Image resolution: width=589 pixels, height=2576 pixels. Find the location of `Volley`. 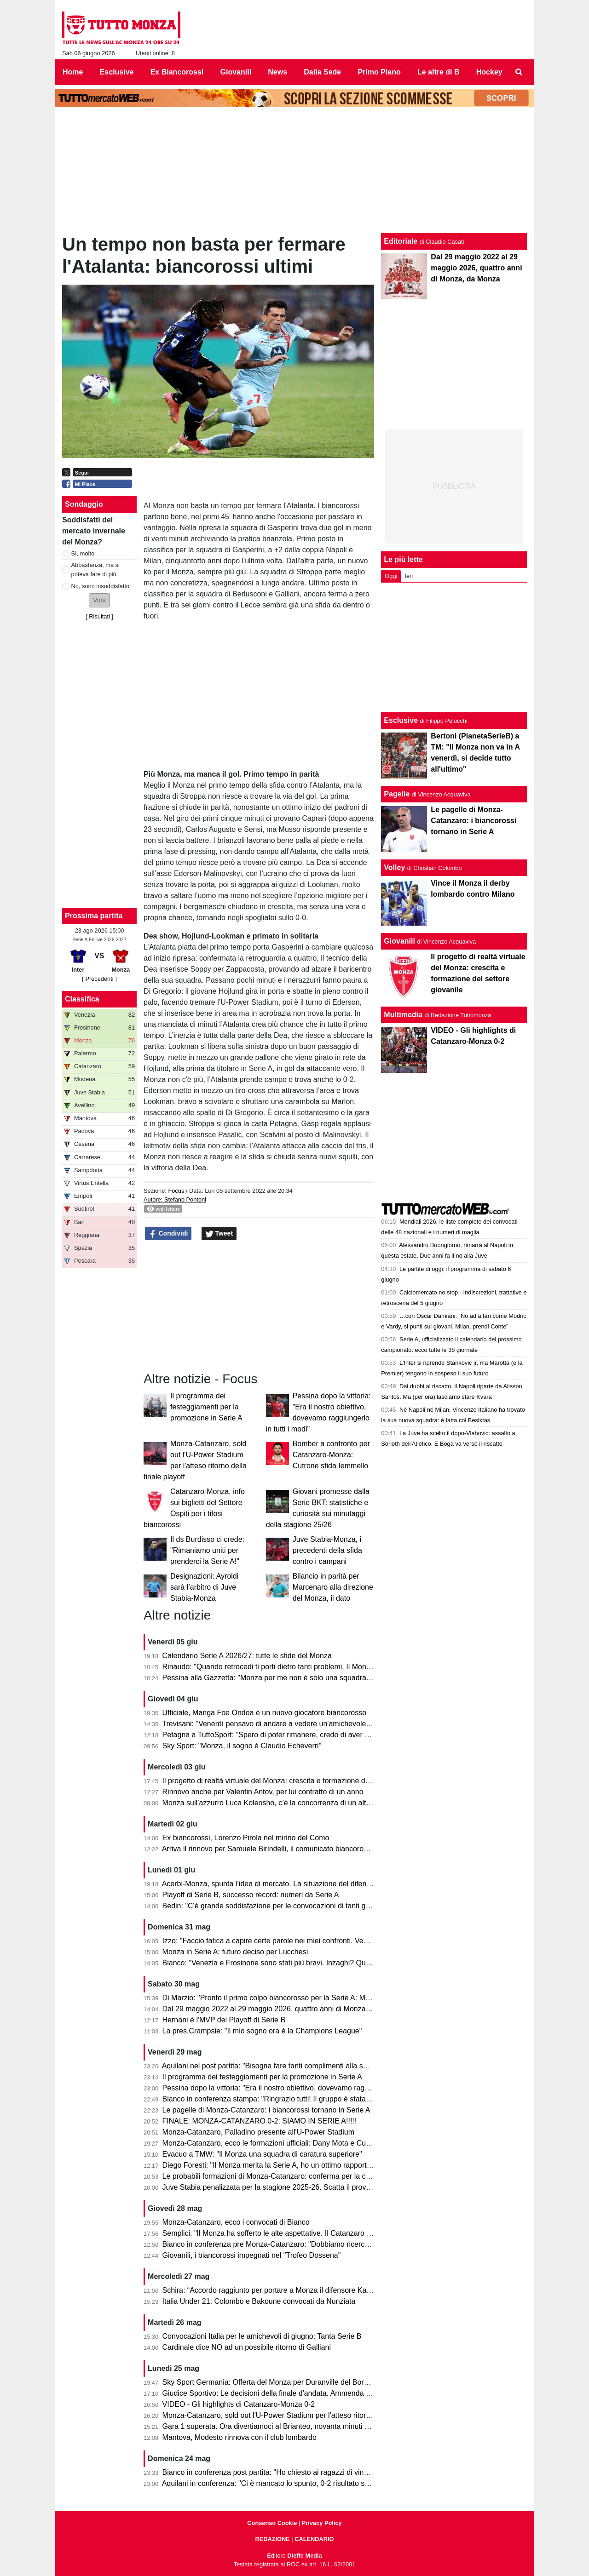

Volley is located at coordinates (394, 867).